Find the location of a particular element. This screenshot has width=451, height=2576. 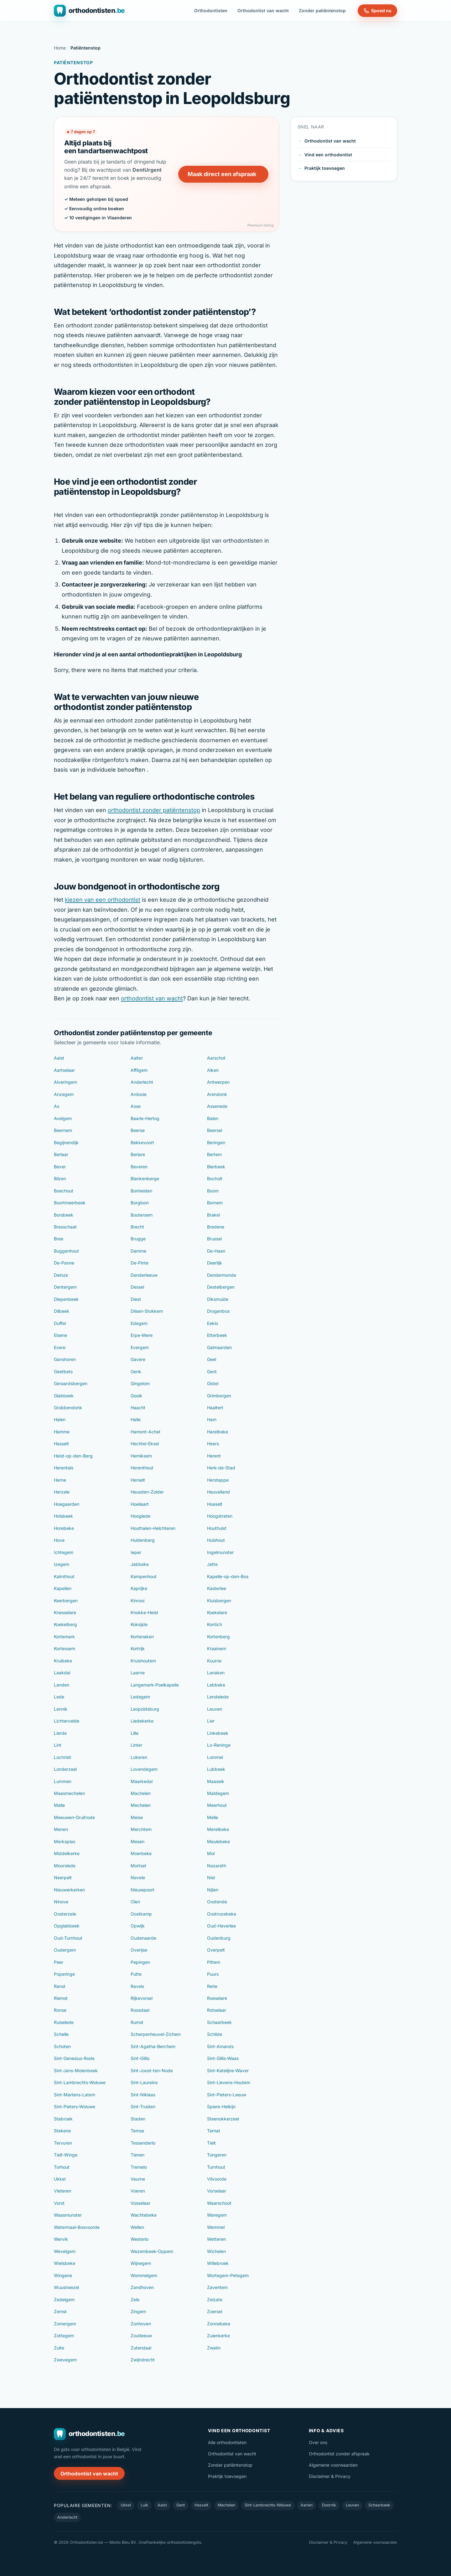

Herselt is located at coordinates (138, 1480).